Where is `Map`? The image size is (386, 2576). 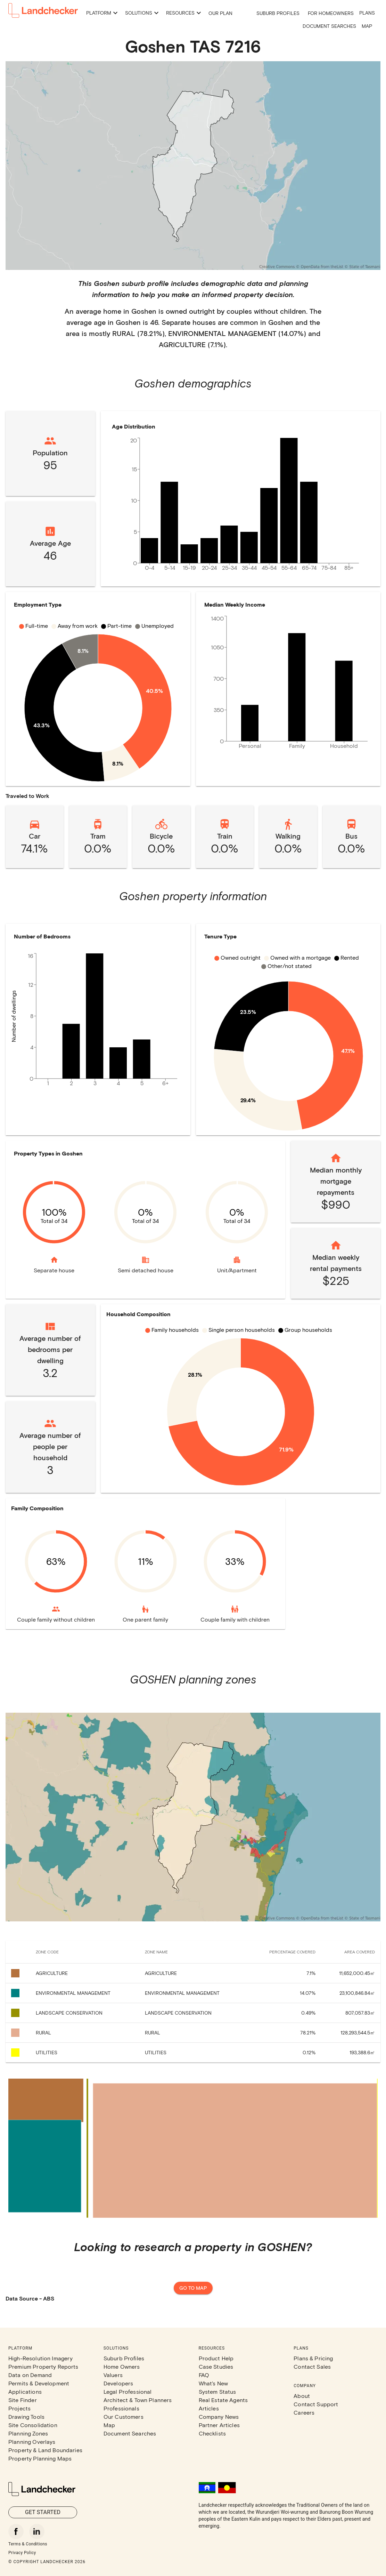
Map is located at coordinates (367, 26).